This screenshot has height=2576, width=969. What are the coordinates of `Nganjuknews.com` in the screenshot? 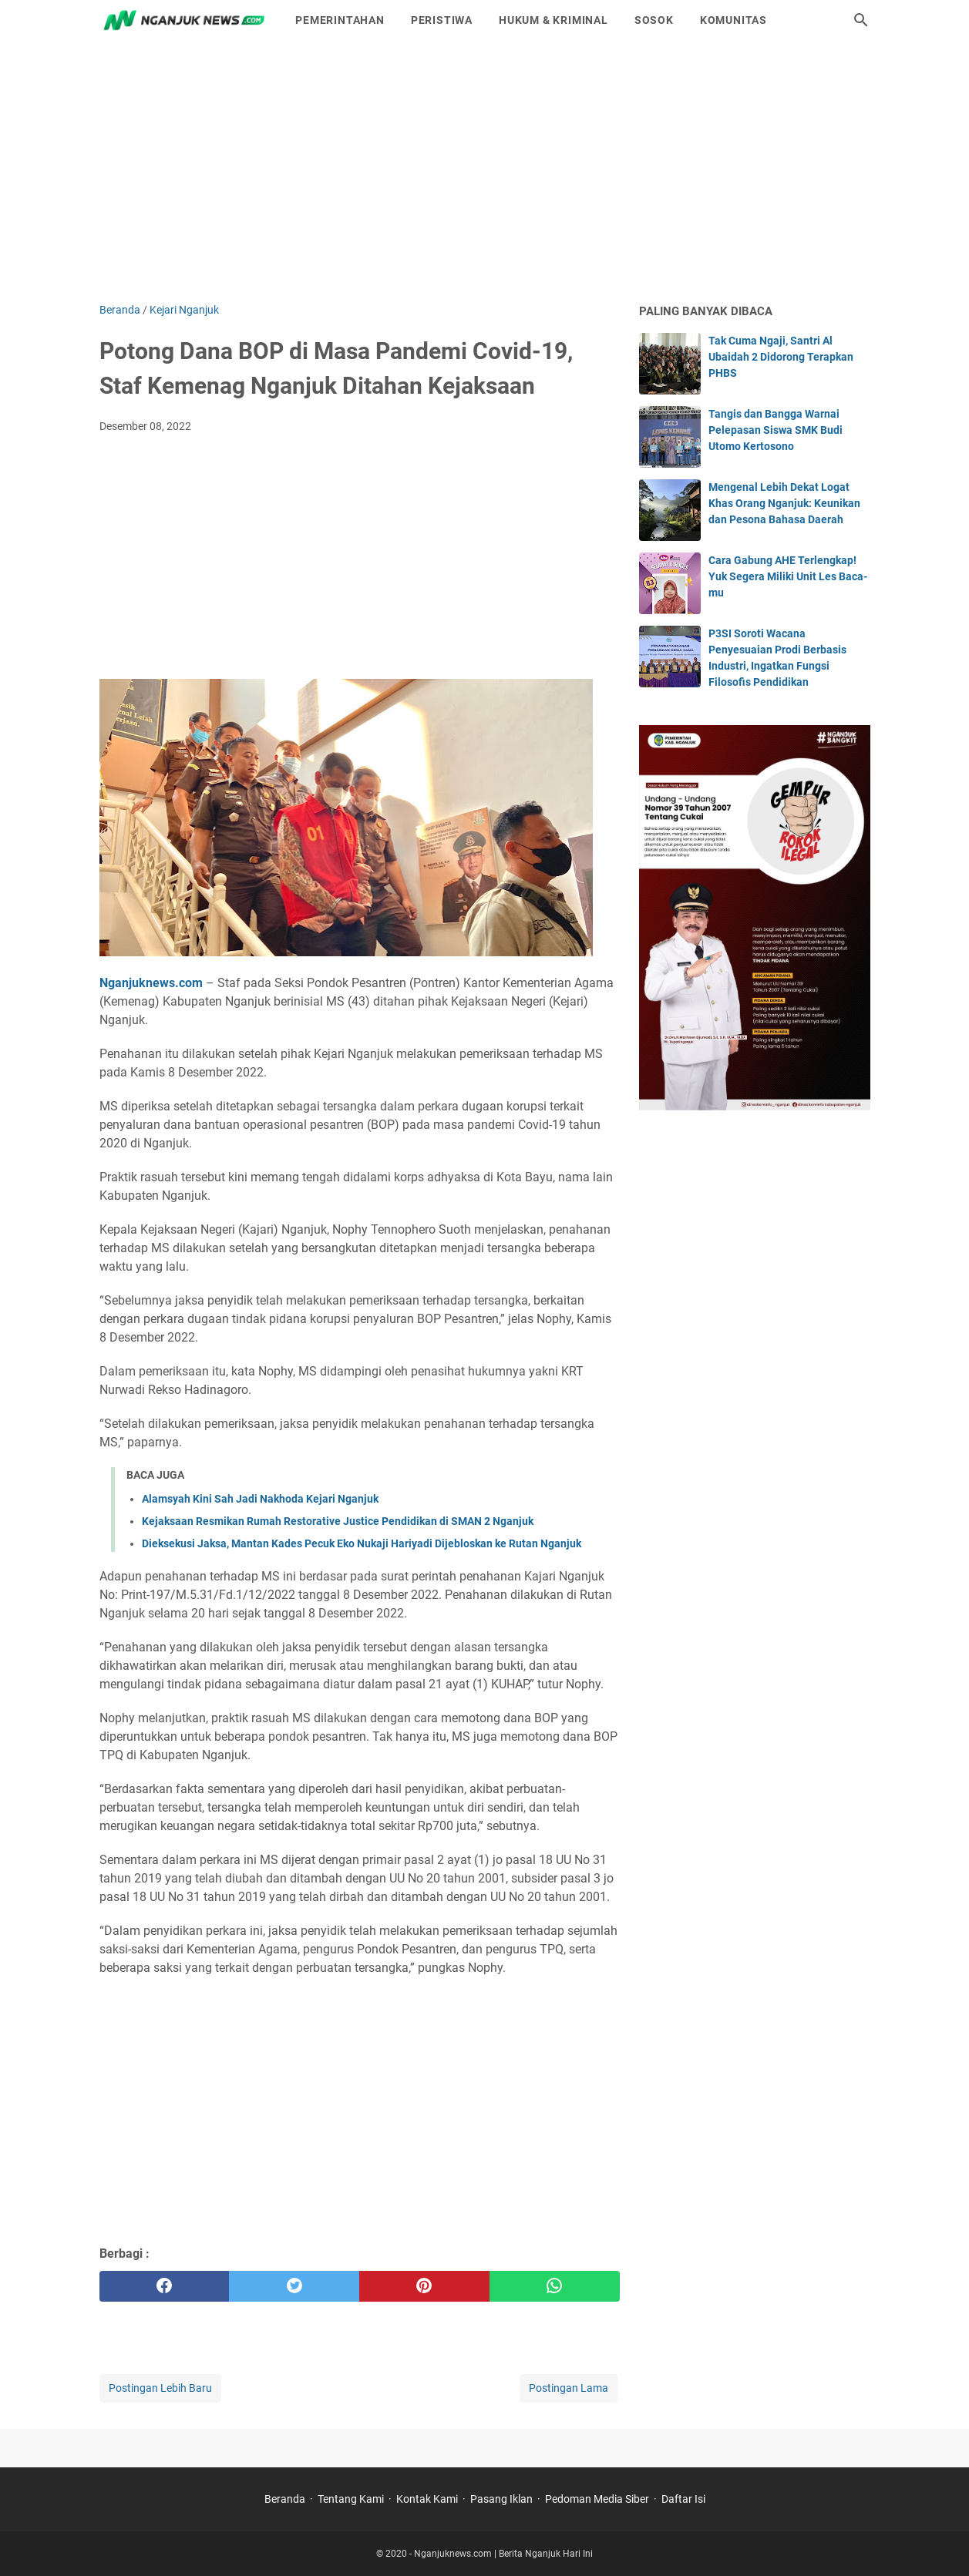 It's located at (151, 983).